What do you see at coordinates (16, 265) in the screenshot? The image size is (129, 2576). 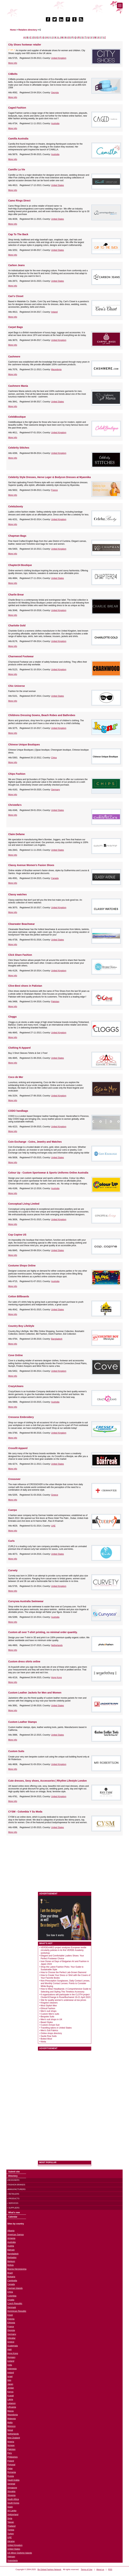 I see `Carbon Jeans` at bounding box center [16, 265].